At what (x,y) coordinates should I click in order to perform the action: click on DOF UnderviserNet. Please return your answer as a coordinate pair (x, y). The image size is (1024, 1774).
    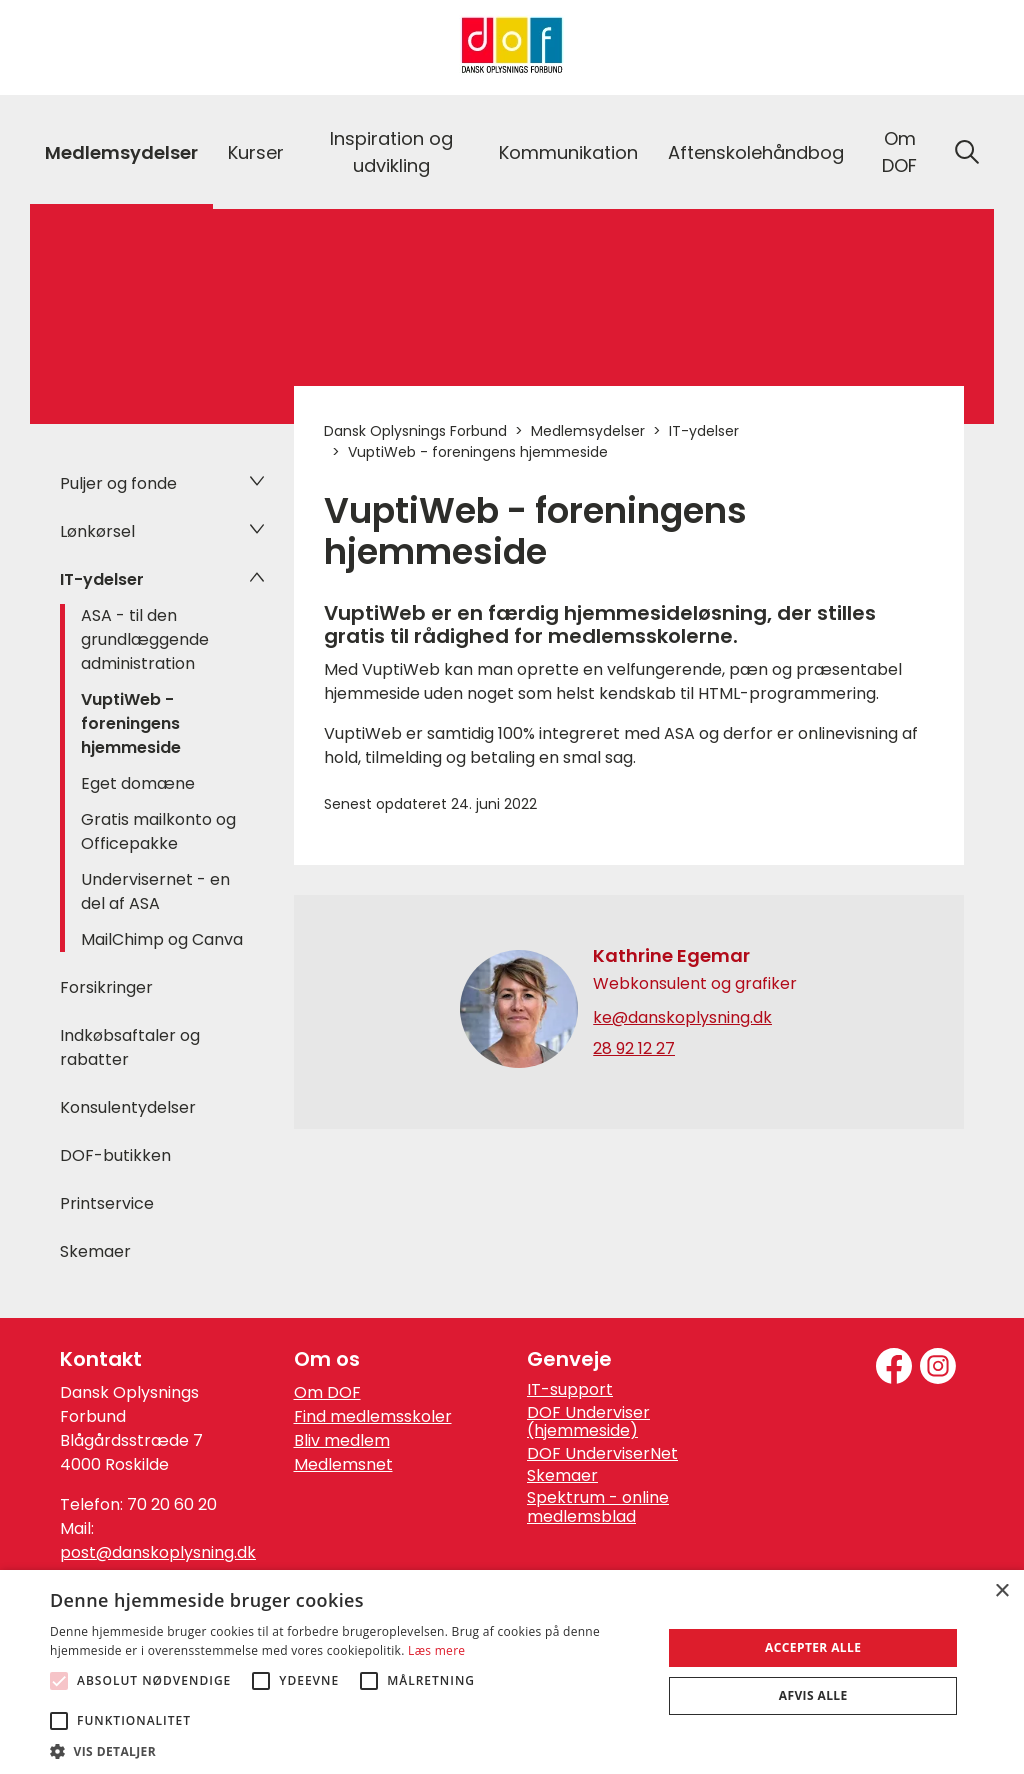
    Looking at the image, I should click on (602, 1454).